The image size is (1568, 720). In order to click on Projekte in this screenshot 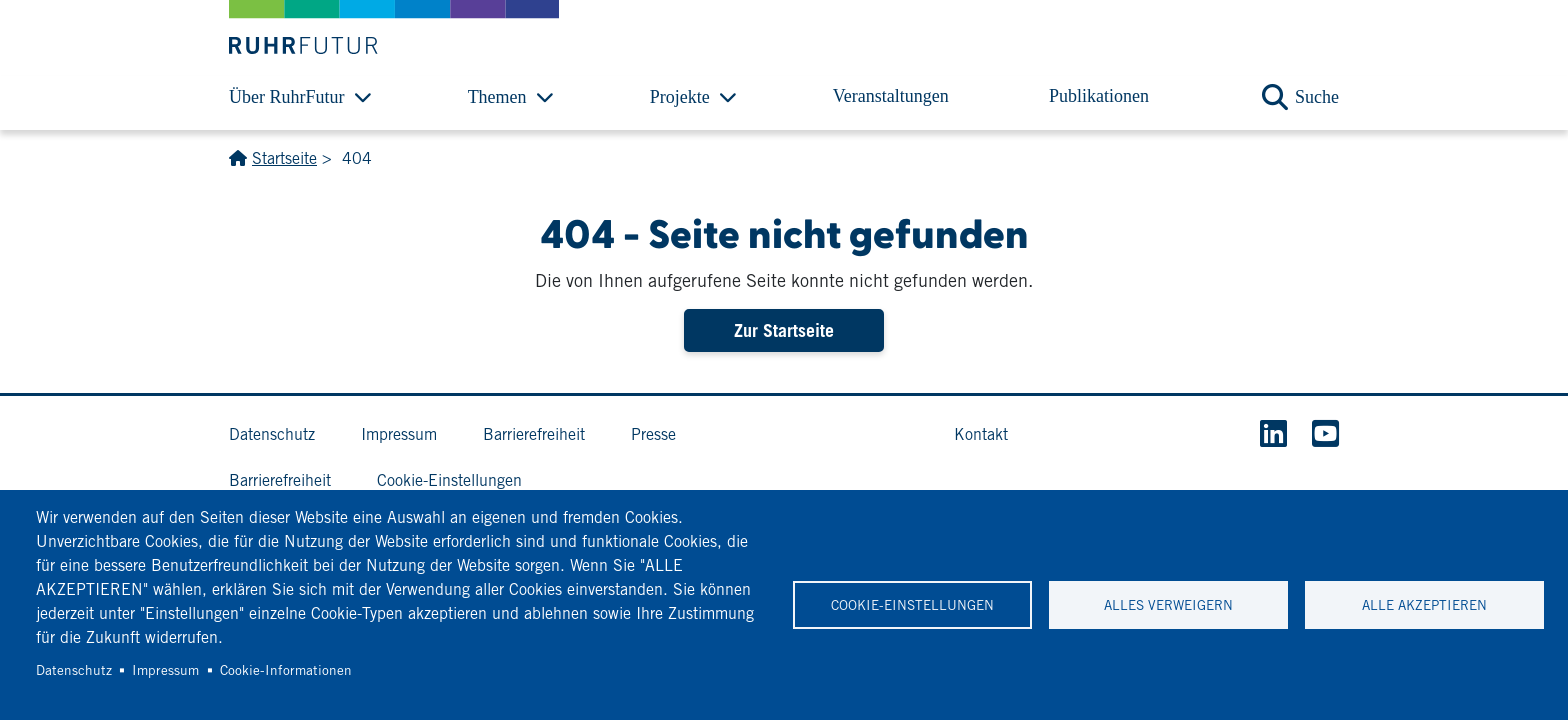, I will do `click(680, 97)`.